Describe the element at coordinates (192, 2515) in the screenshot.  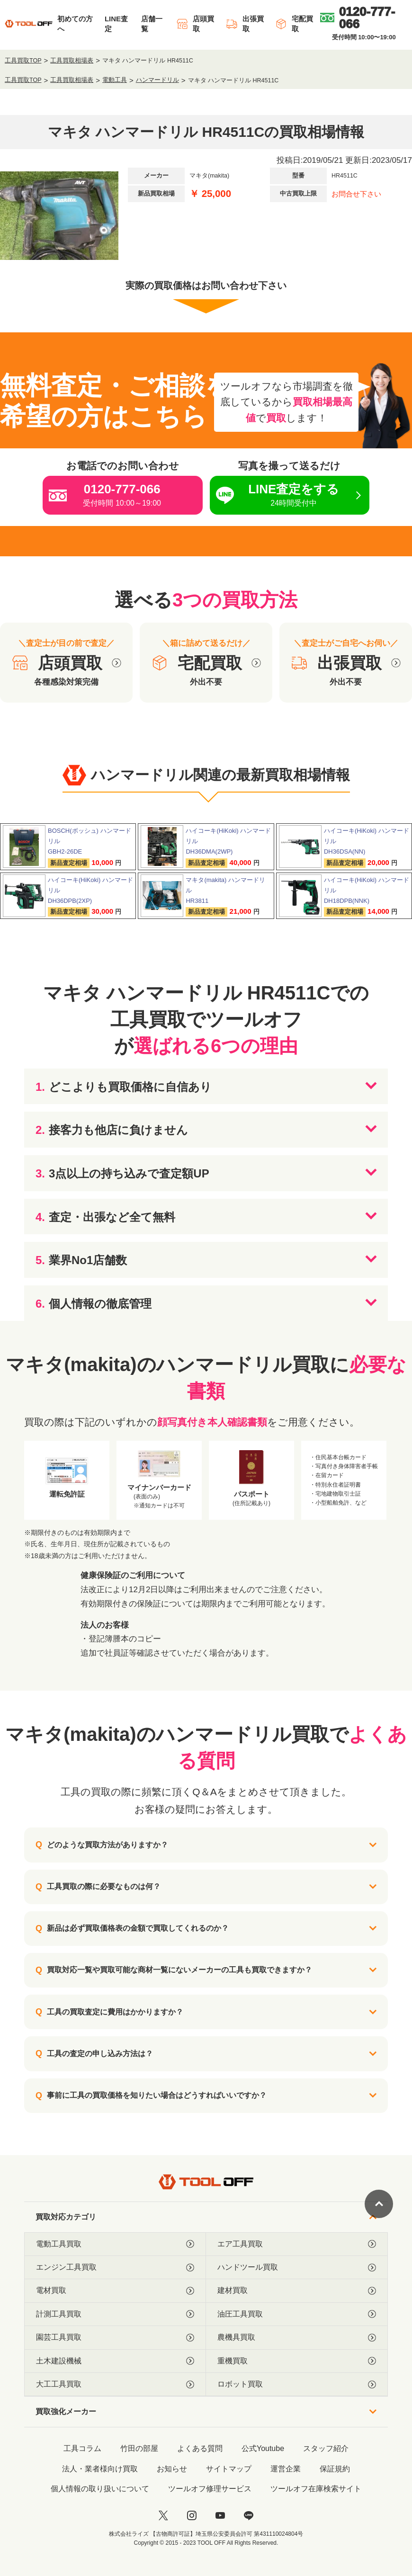
I see `[instagram]` at that location.